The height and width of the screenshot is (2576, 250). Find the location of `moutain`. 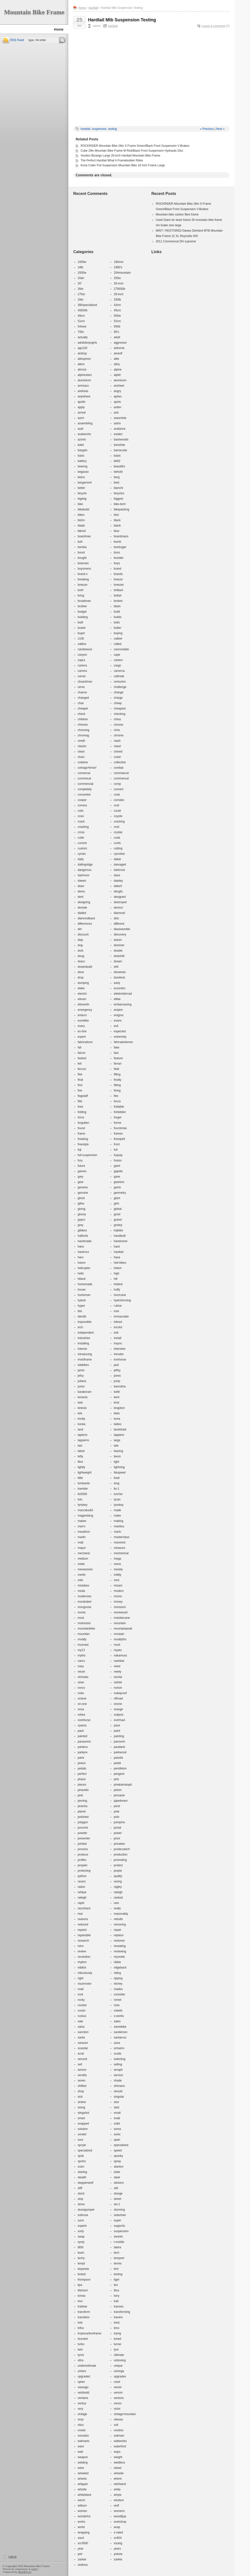

moutain is located at coordinates (119, 1634).